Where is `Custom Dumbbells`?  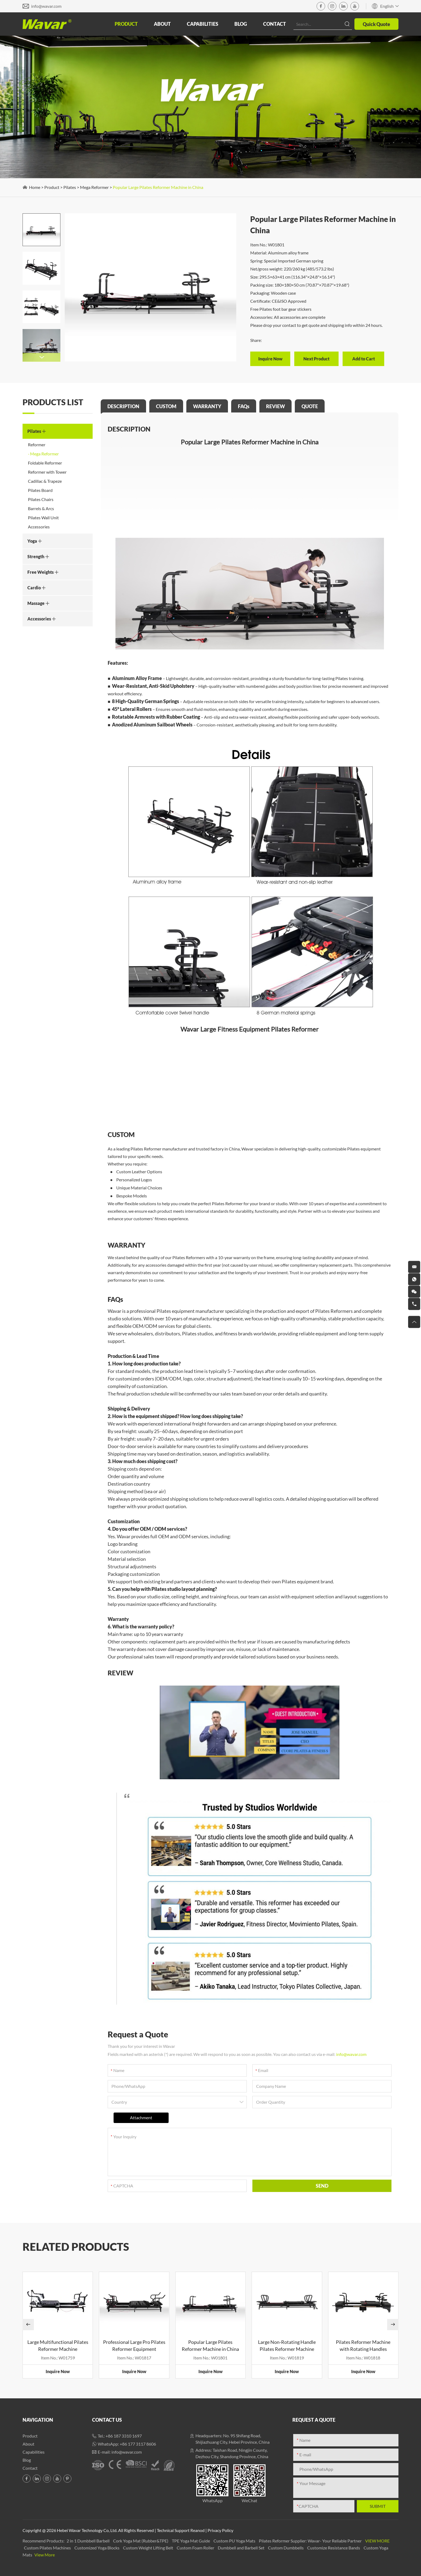 Custom Dumbbells is located at coordinates (286, 2547).